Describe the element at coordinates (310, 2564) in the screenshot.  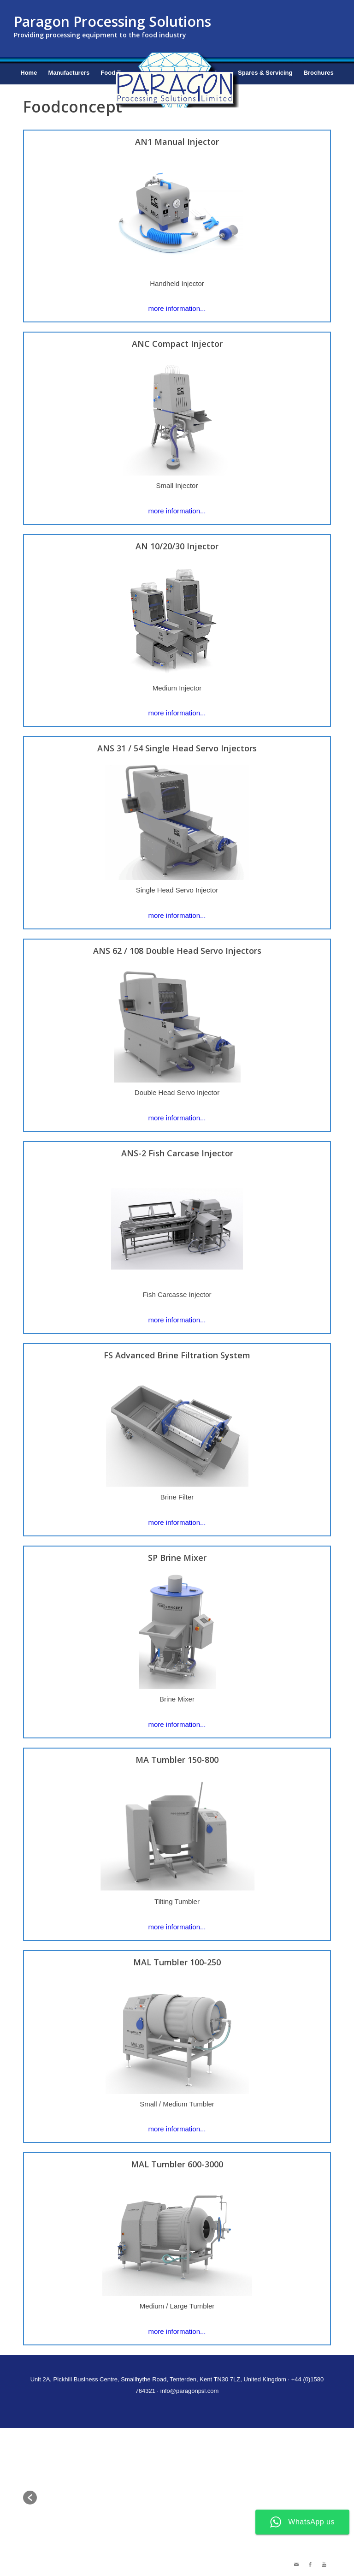
I see `[Link to Facebook]` at that location.